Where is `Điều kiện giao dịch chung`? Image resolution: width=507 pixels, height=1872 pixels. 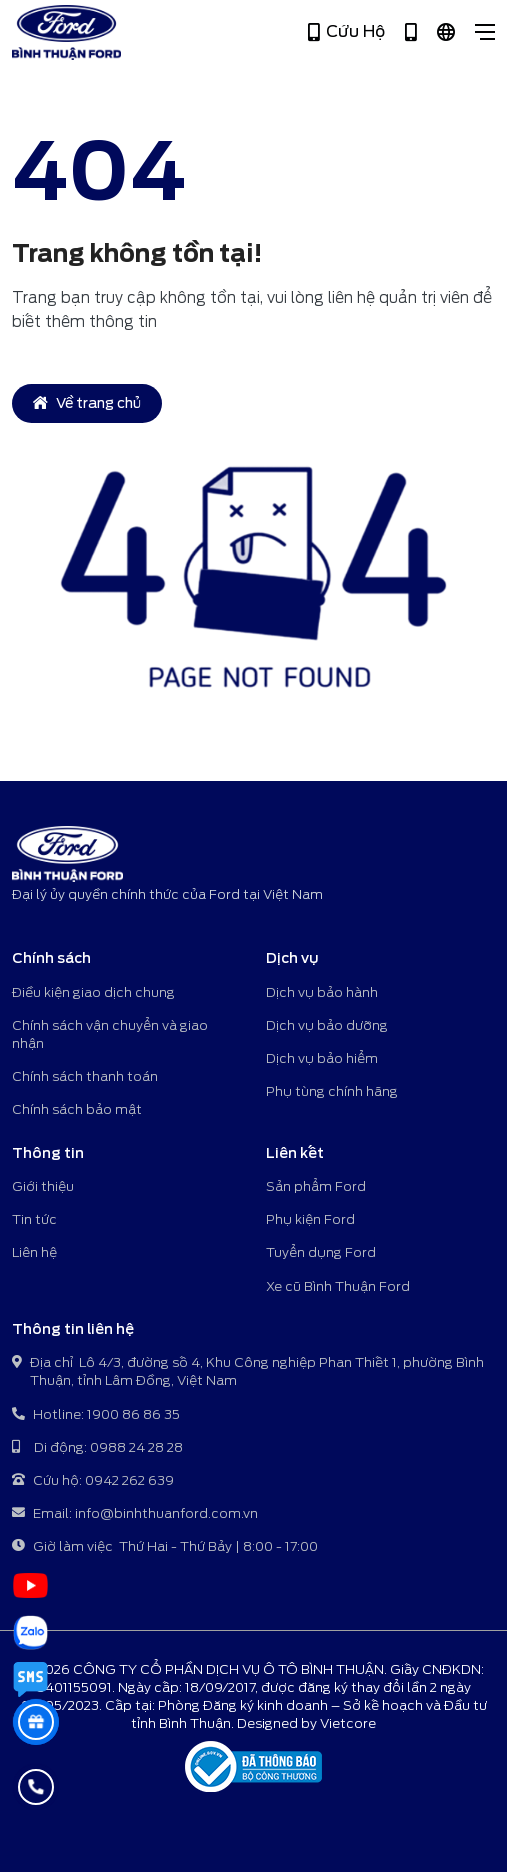
Điều kiện giao dịch chung is located at coordinates (93, 992).